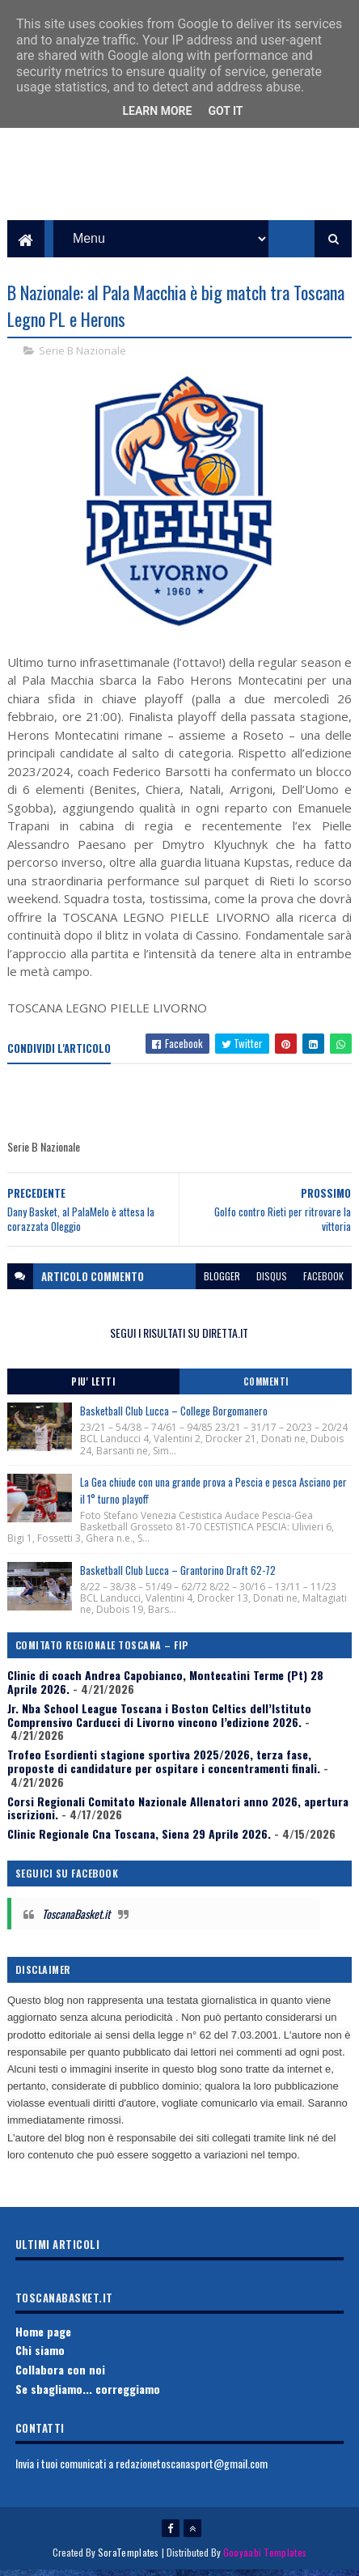 The image size is (359, 2576). Describe the element at coordinates (159, 1720) in the screenshot. I see `Jr. Nba School League Toscana i Boston Celtics dell’Istituto Comprensivo Carducci di Livorno vincono l’edizione 2026.` at that location.